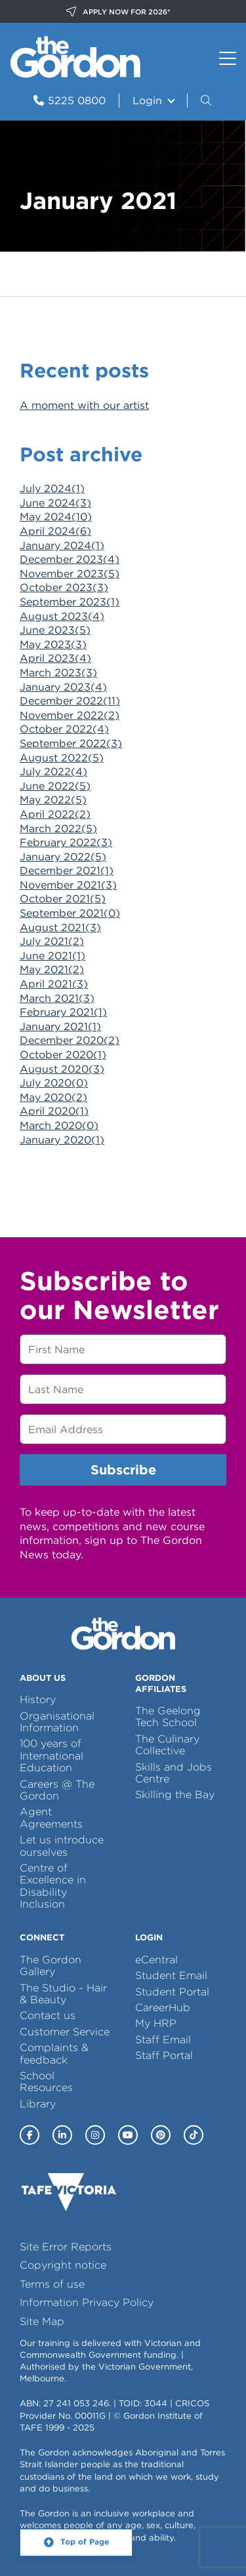  I want to click on Careers @ The Gordon, so click(57, 1790).